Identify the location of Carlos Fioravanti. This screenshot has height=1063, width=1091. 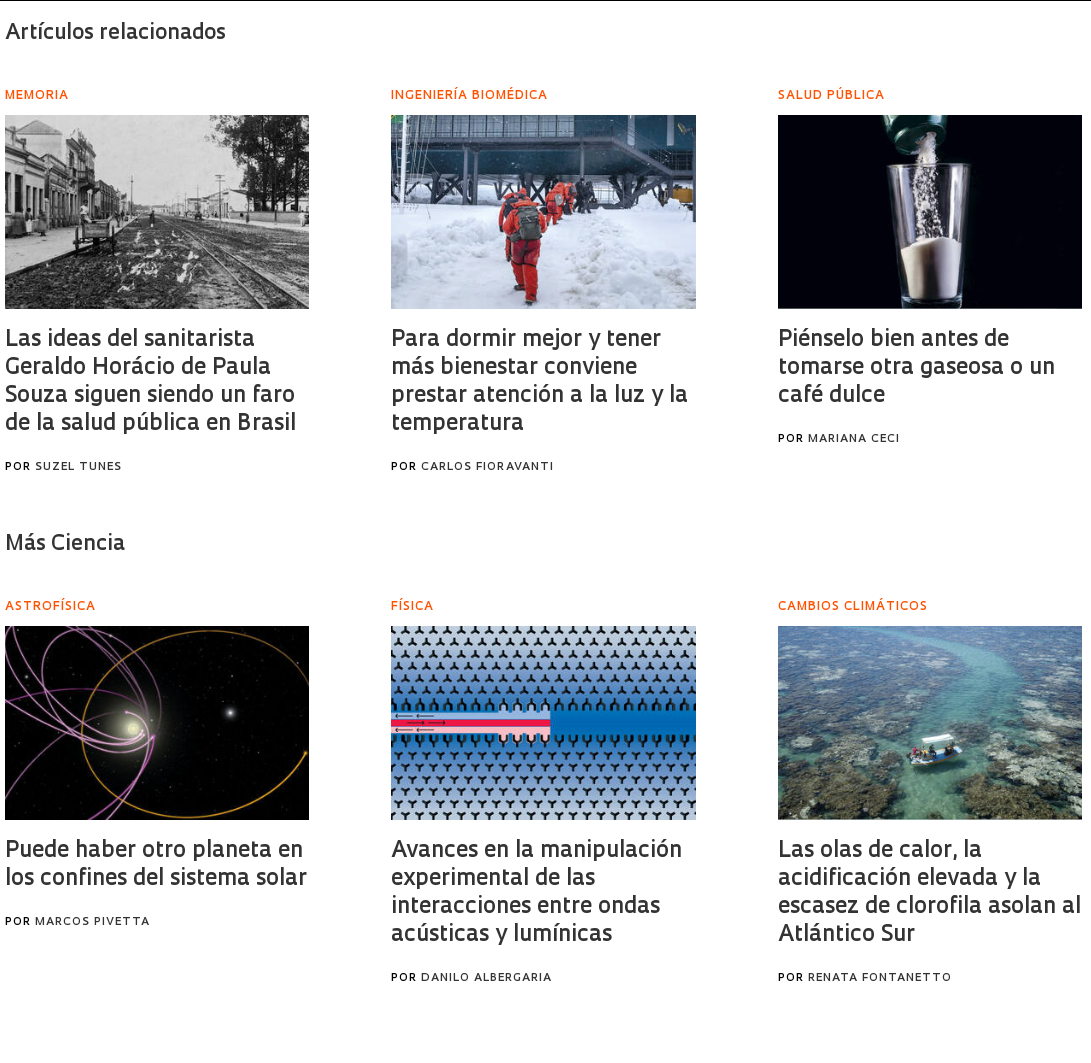
(487, 467).